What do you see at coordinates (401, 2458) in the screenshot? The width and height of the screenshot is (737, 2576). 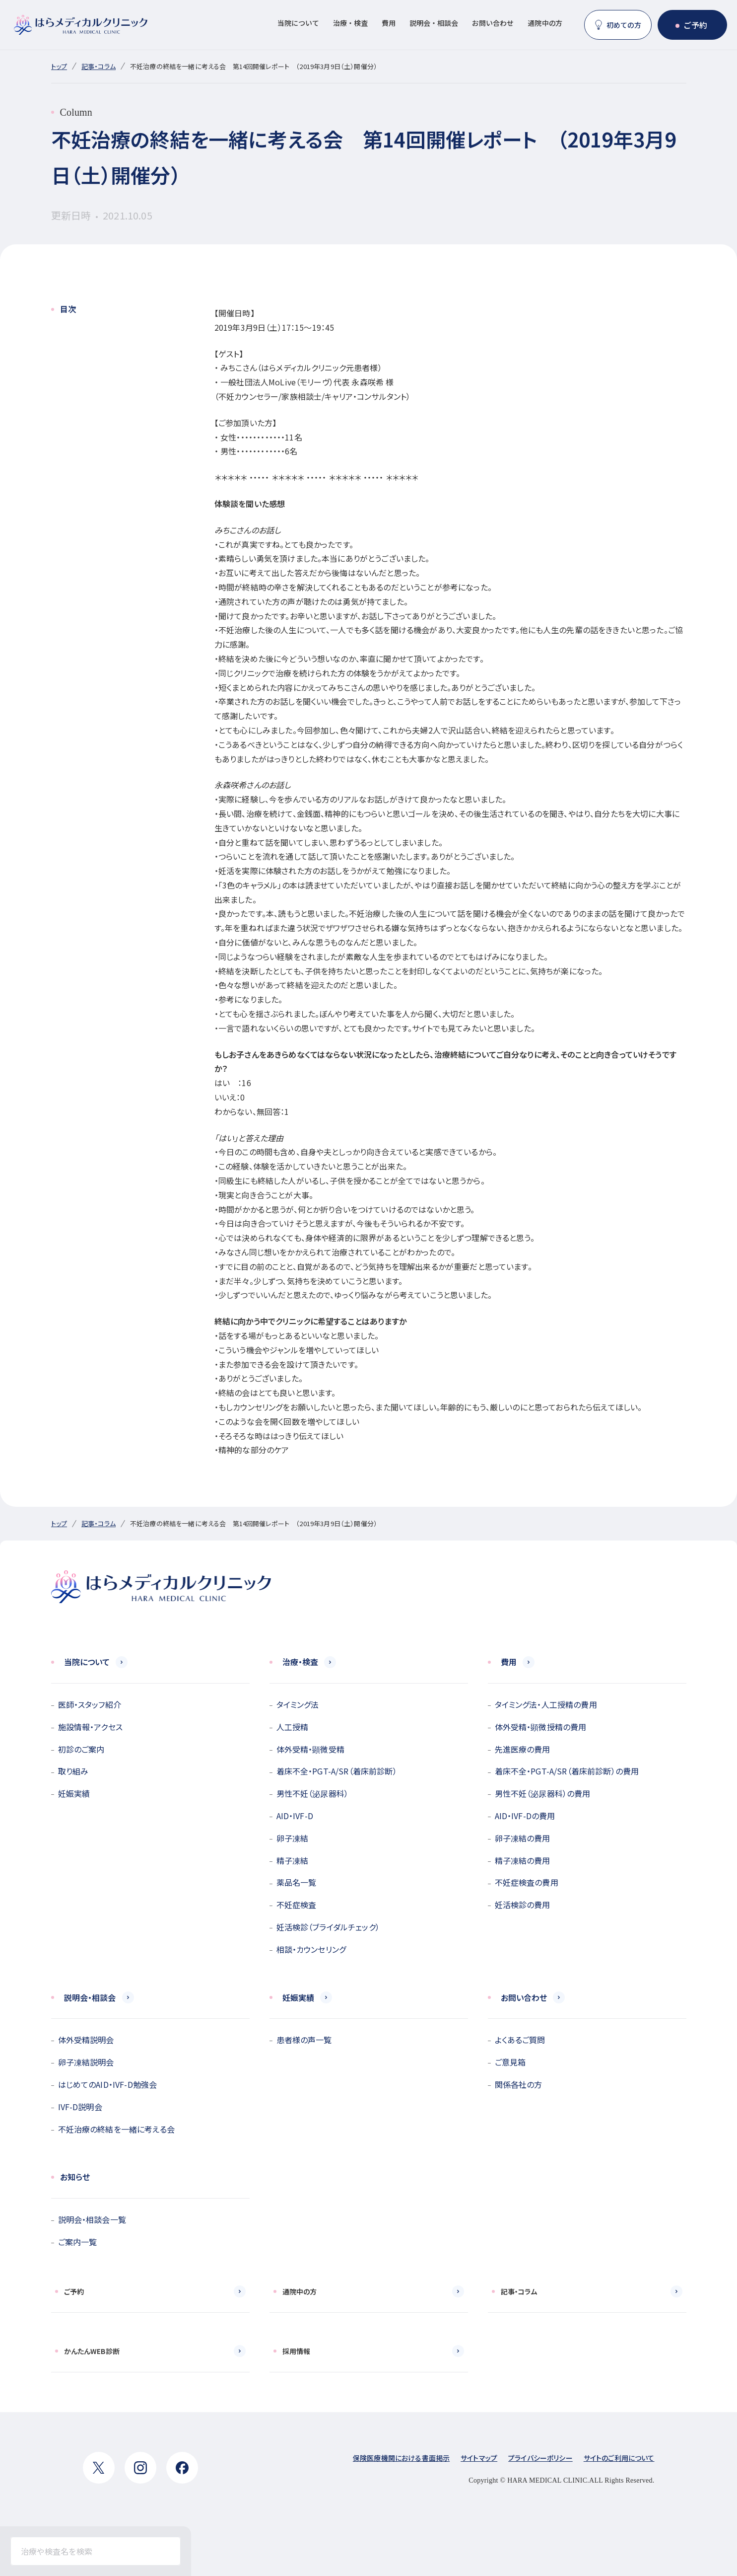 I see `保険医療機関における書面掲示` at bounding box center [401, 2458].